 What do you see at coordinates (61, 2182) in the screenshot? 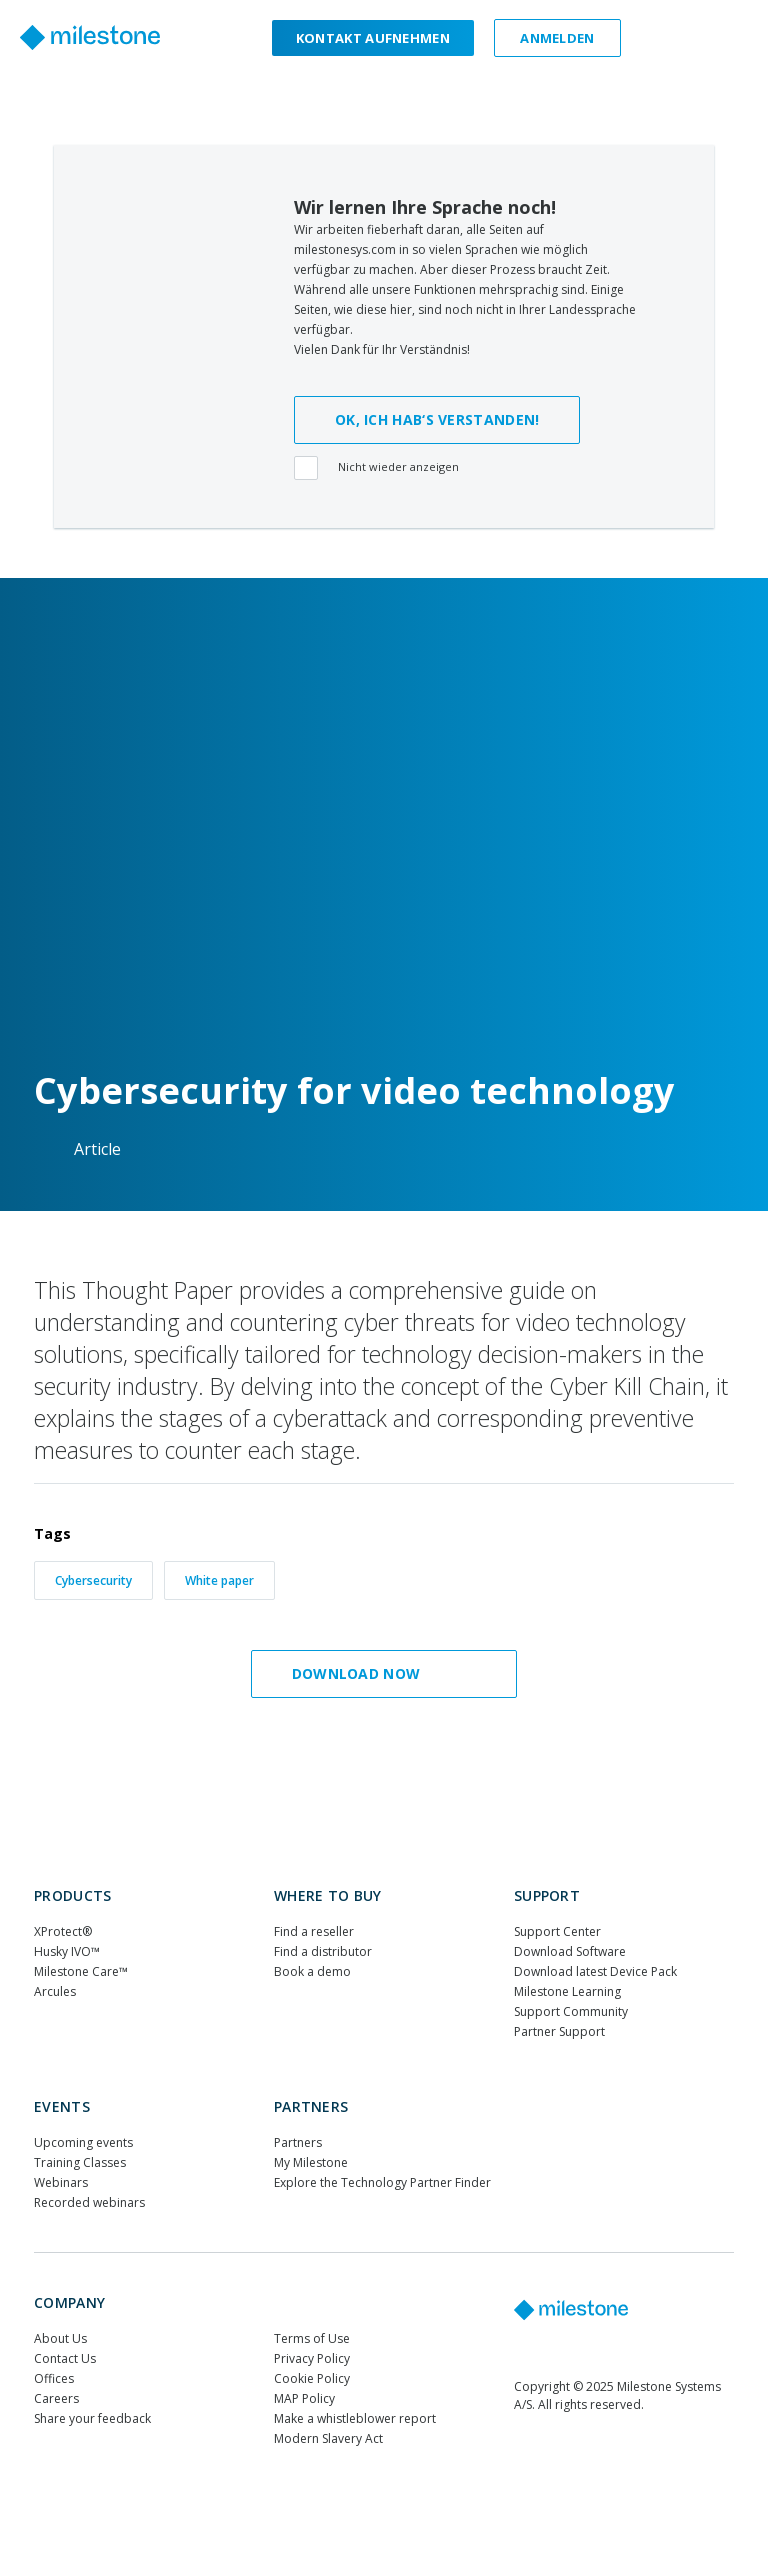
I see `Webinars` at bounding box center [61, 2182].